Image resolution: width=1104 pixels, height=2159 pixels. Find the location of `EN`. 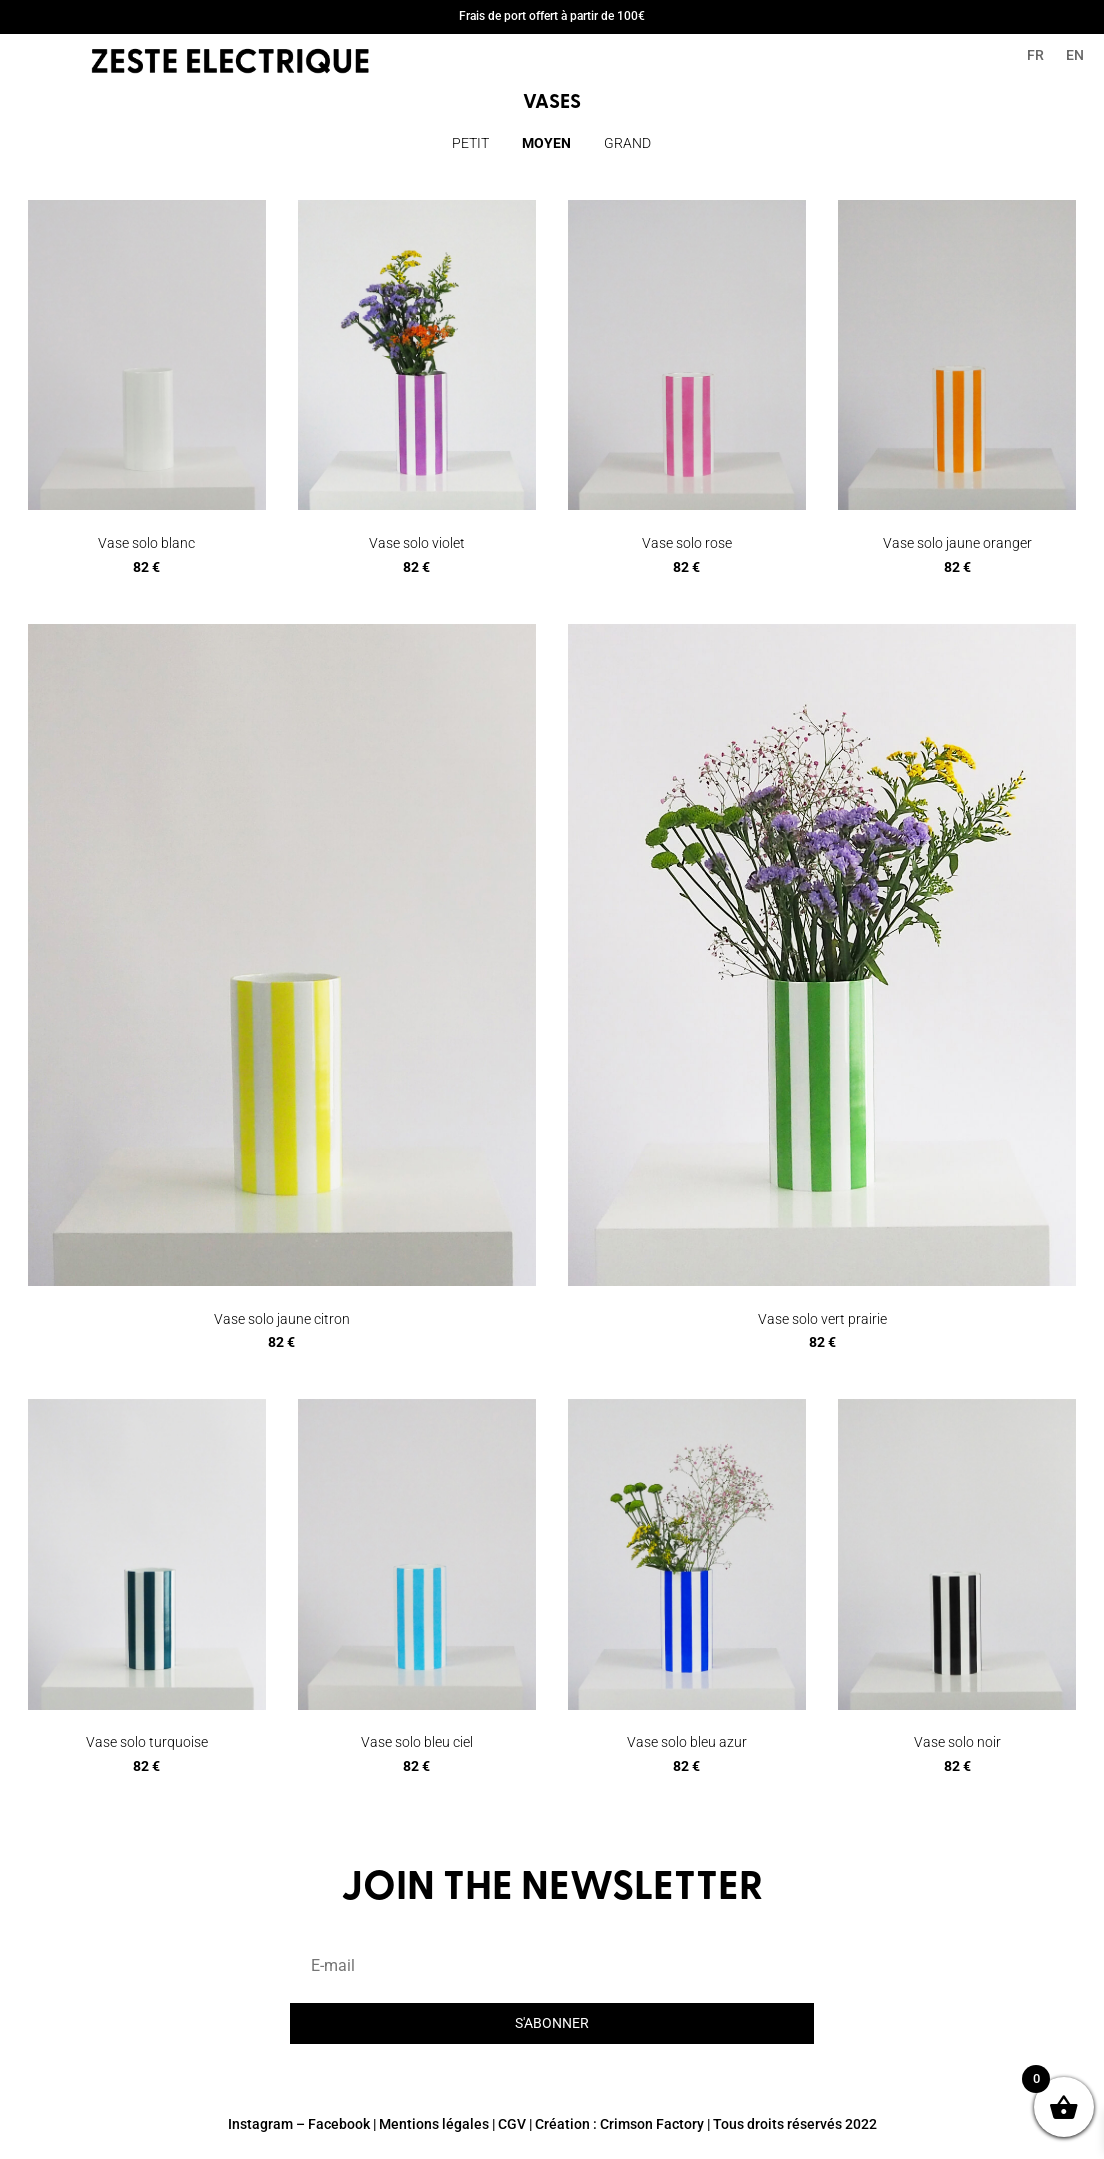

EN is located at coordinates (1075, 55).